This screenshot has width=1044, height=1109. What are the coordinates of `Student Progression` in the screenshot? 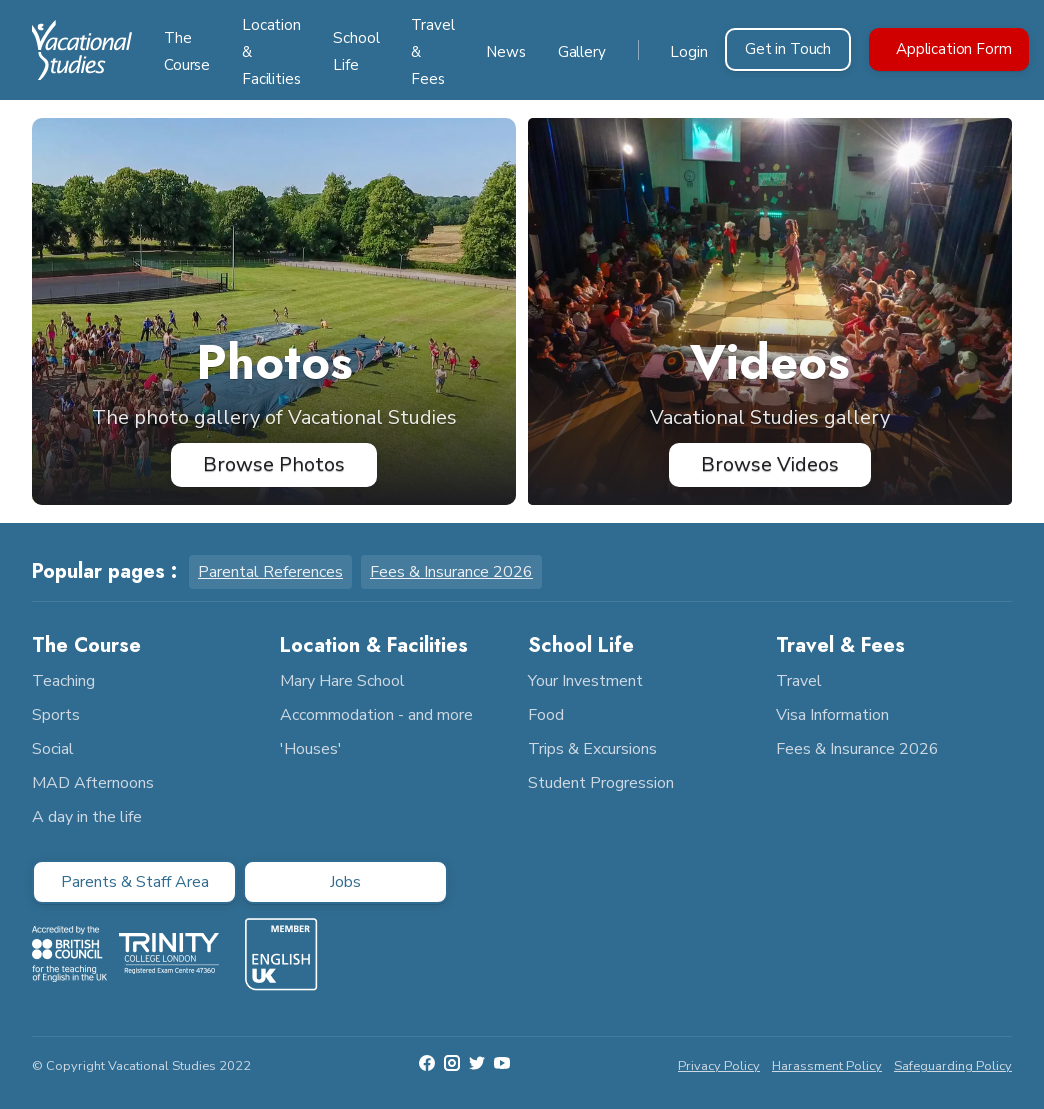 It's located at (601, 783).